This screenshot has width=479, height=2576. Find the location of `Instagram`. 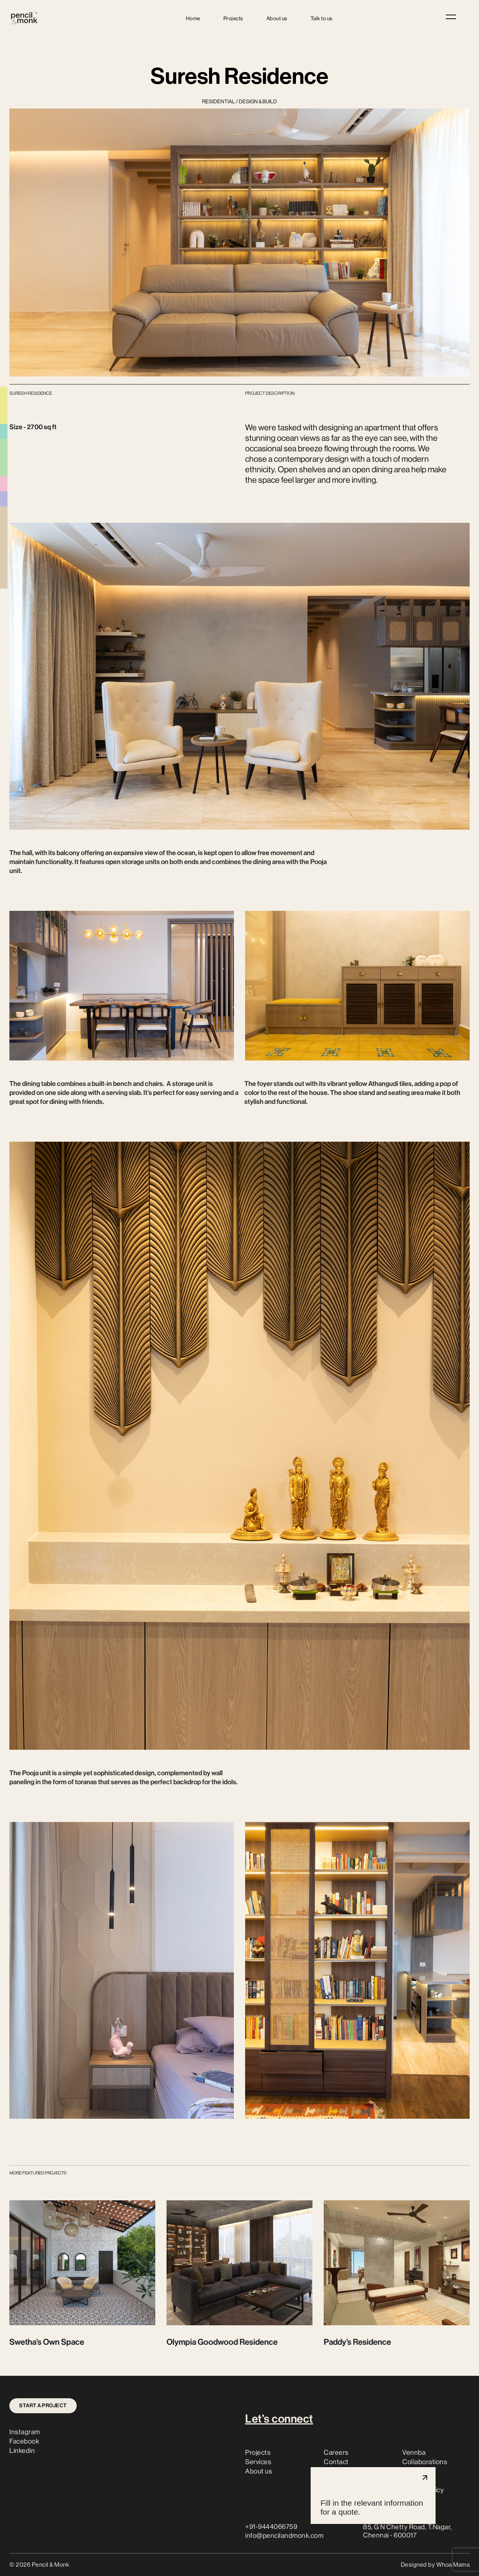

Instagram is located at coordinates (24, 2432).